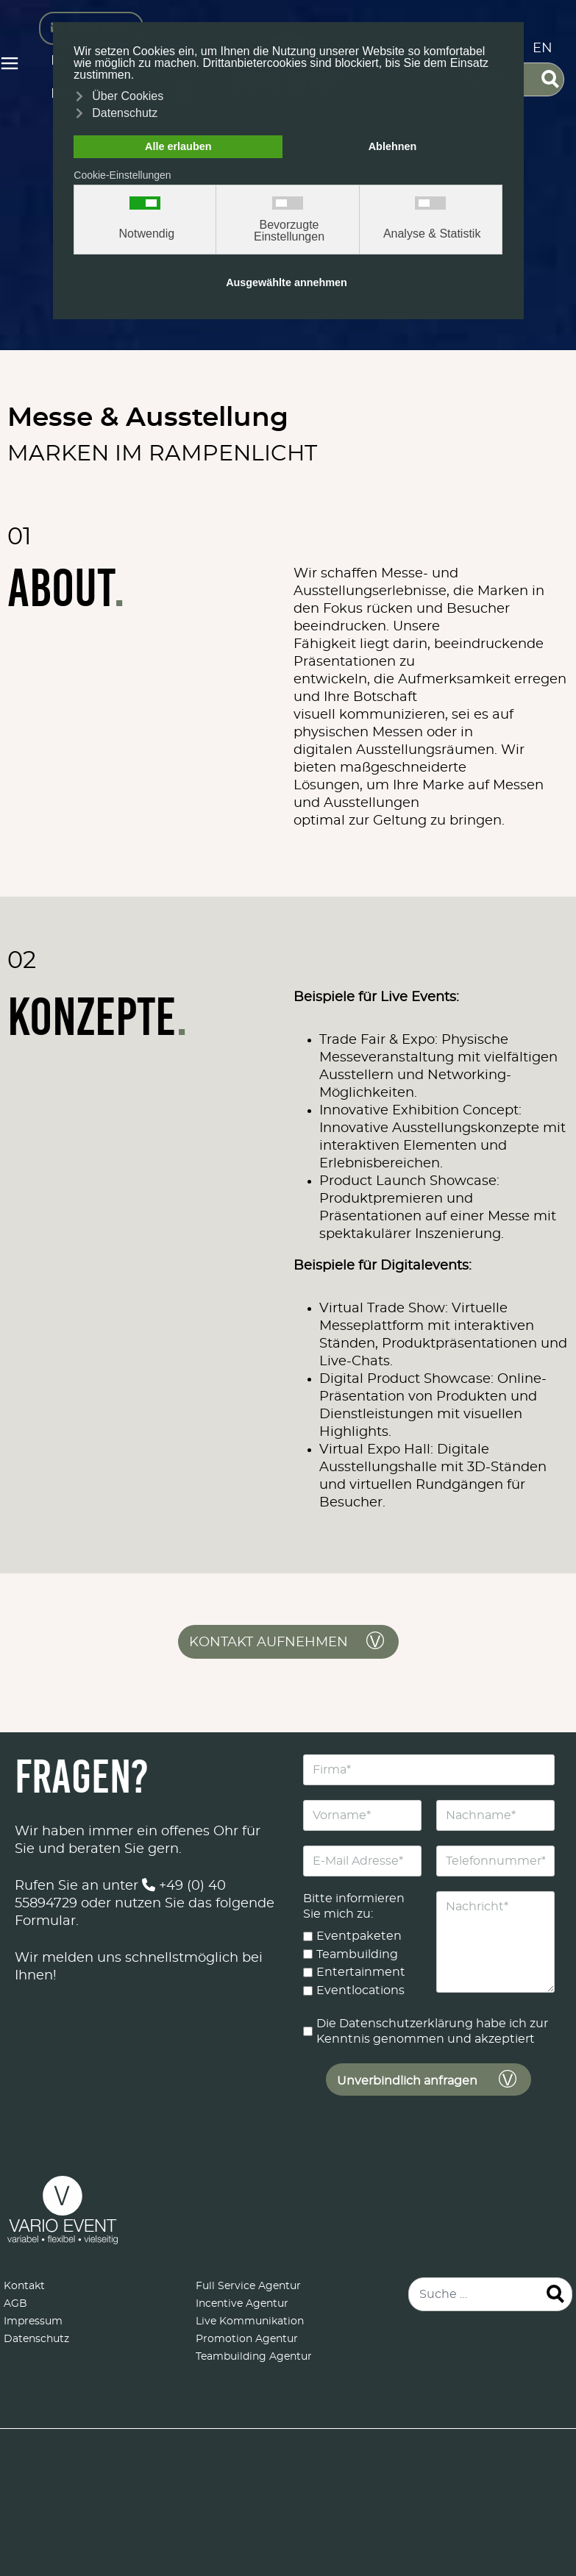 The image size is (576, 2576). I want to click on [Nachname], so click(494, 1815).